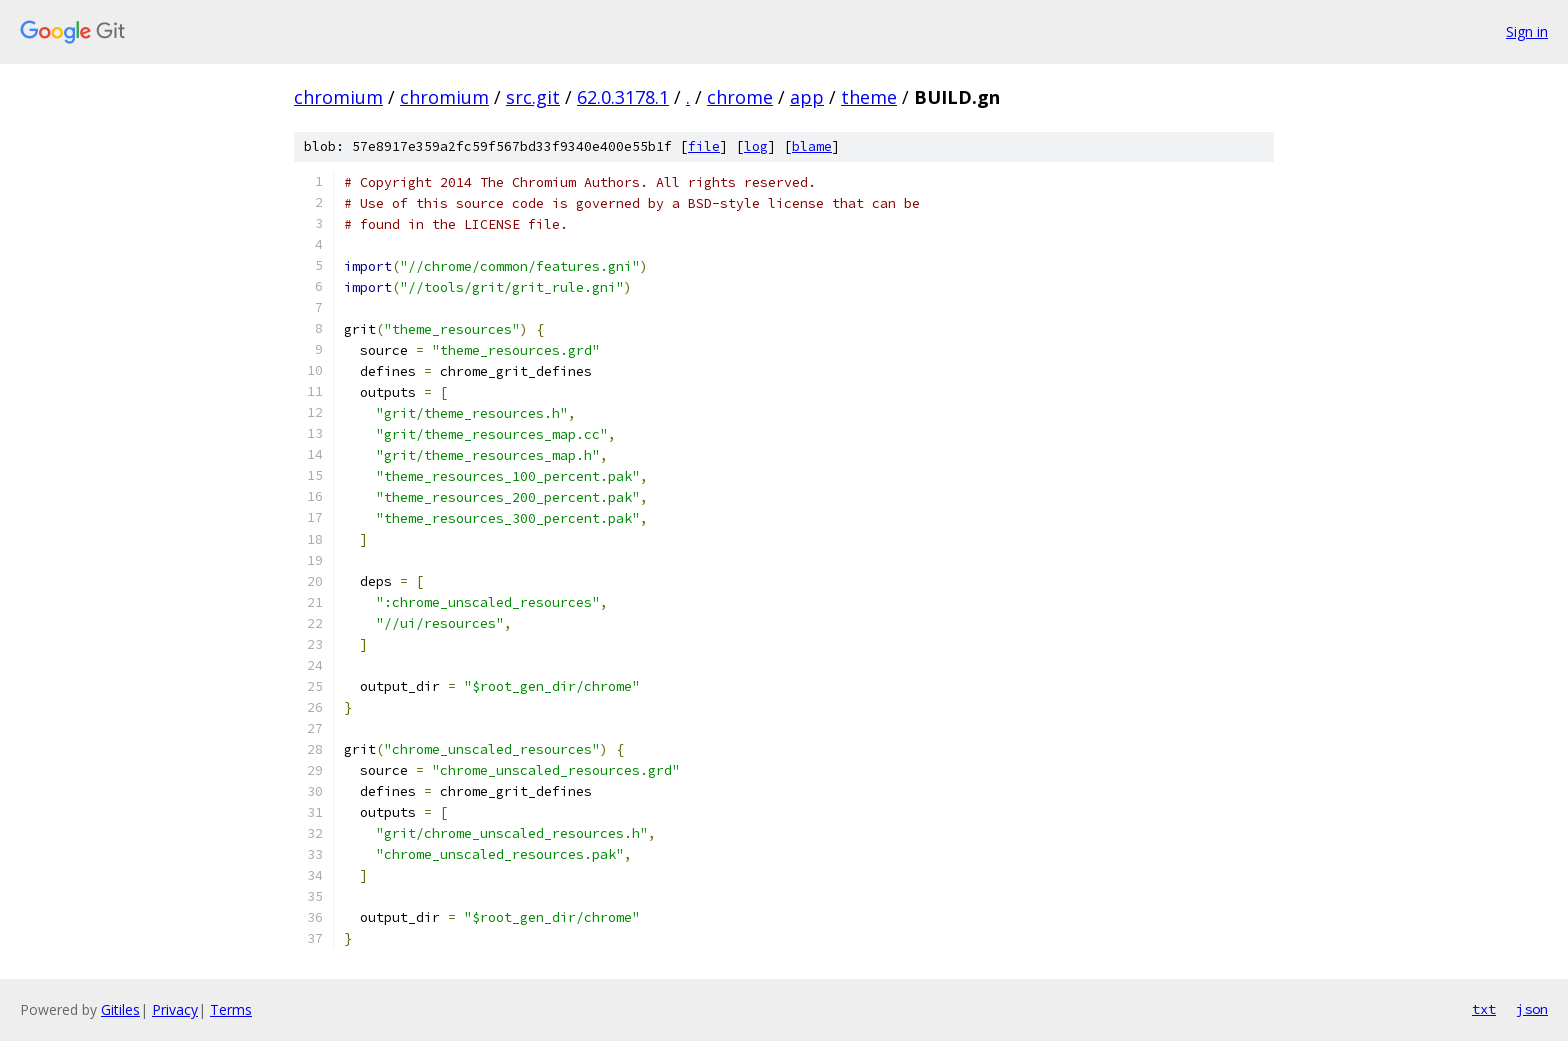 The width and height of the screenshot is (1568, 1041). Describe the element at coordinates (756, 146) in the screenshot. I see `log` at that location.